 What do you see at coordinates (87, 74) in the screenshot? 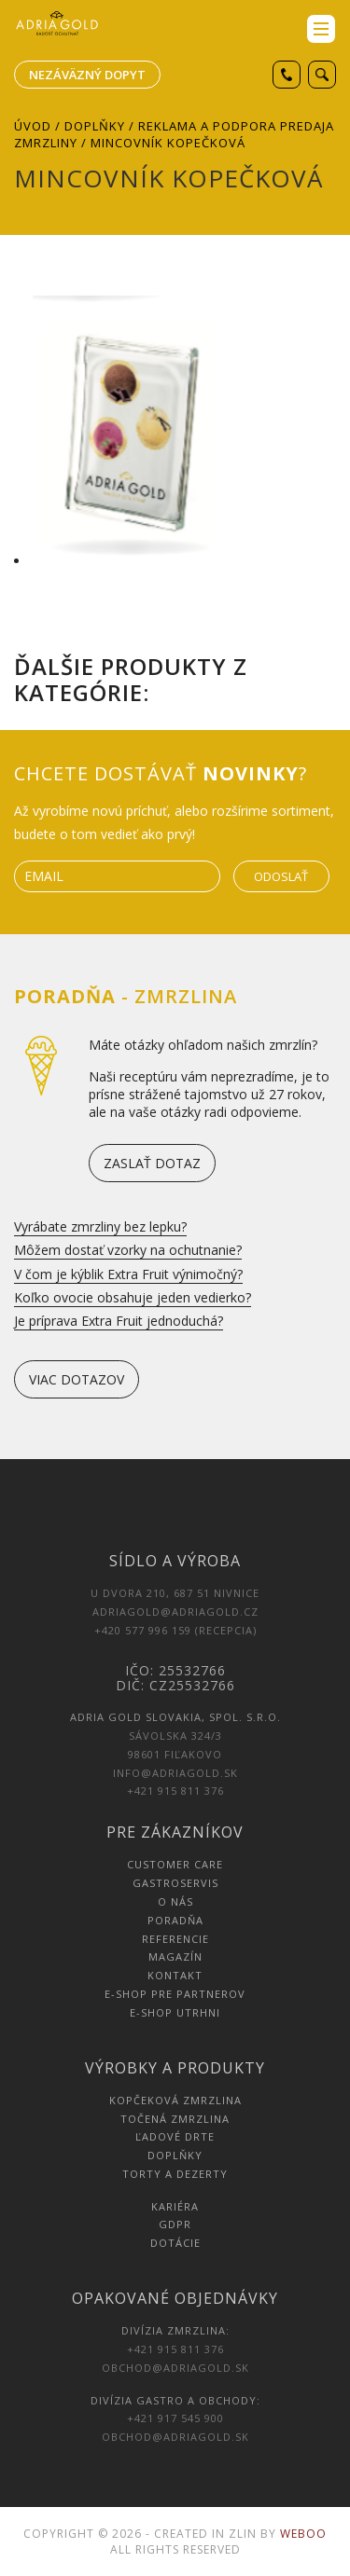
I see `Nezáväzný dopyt` at bounding box center [87, 74].